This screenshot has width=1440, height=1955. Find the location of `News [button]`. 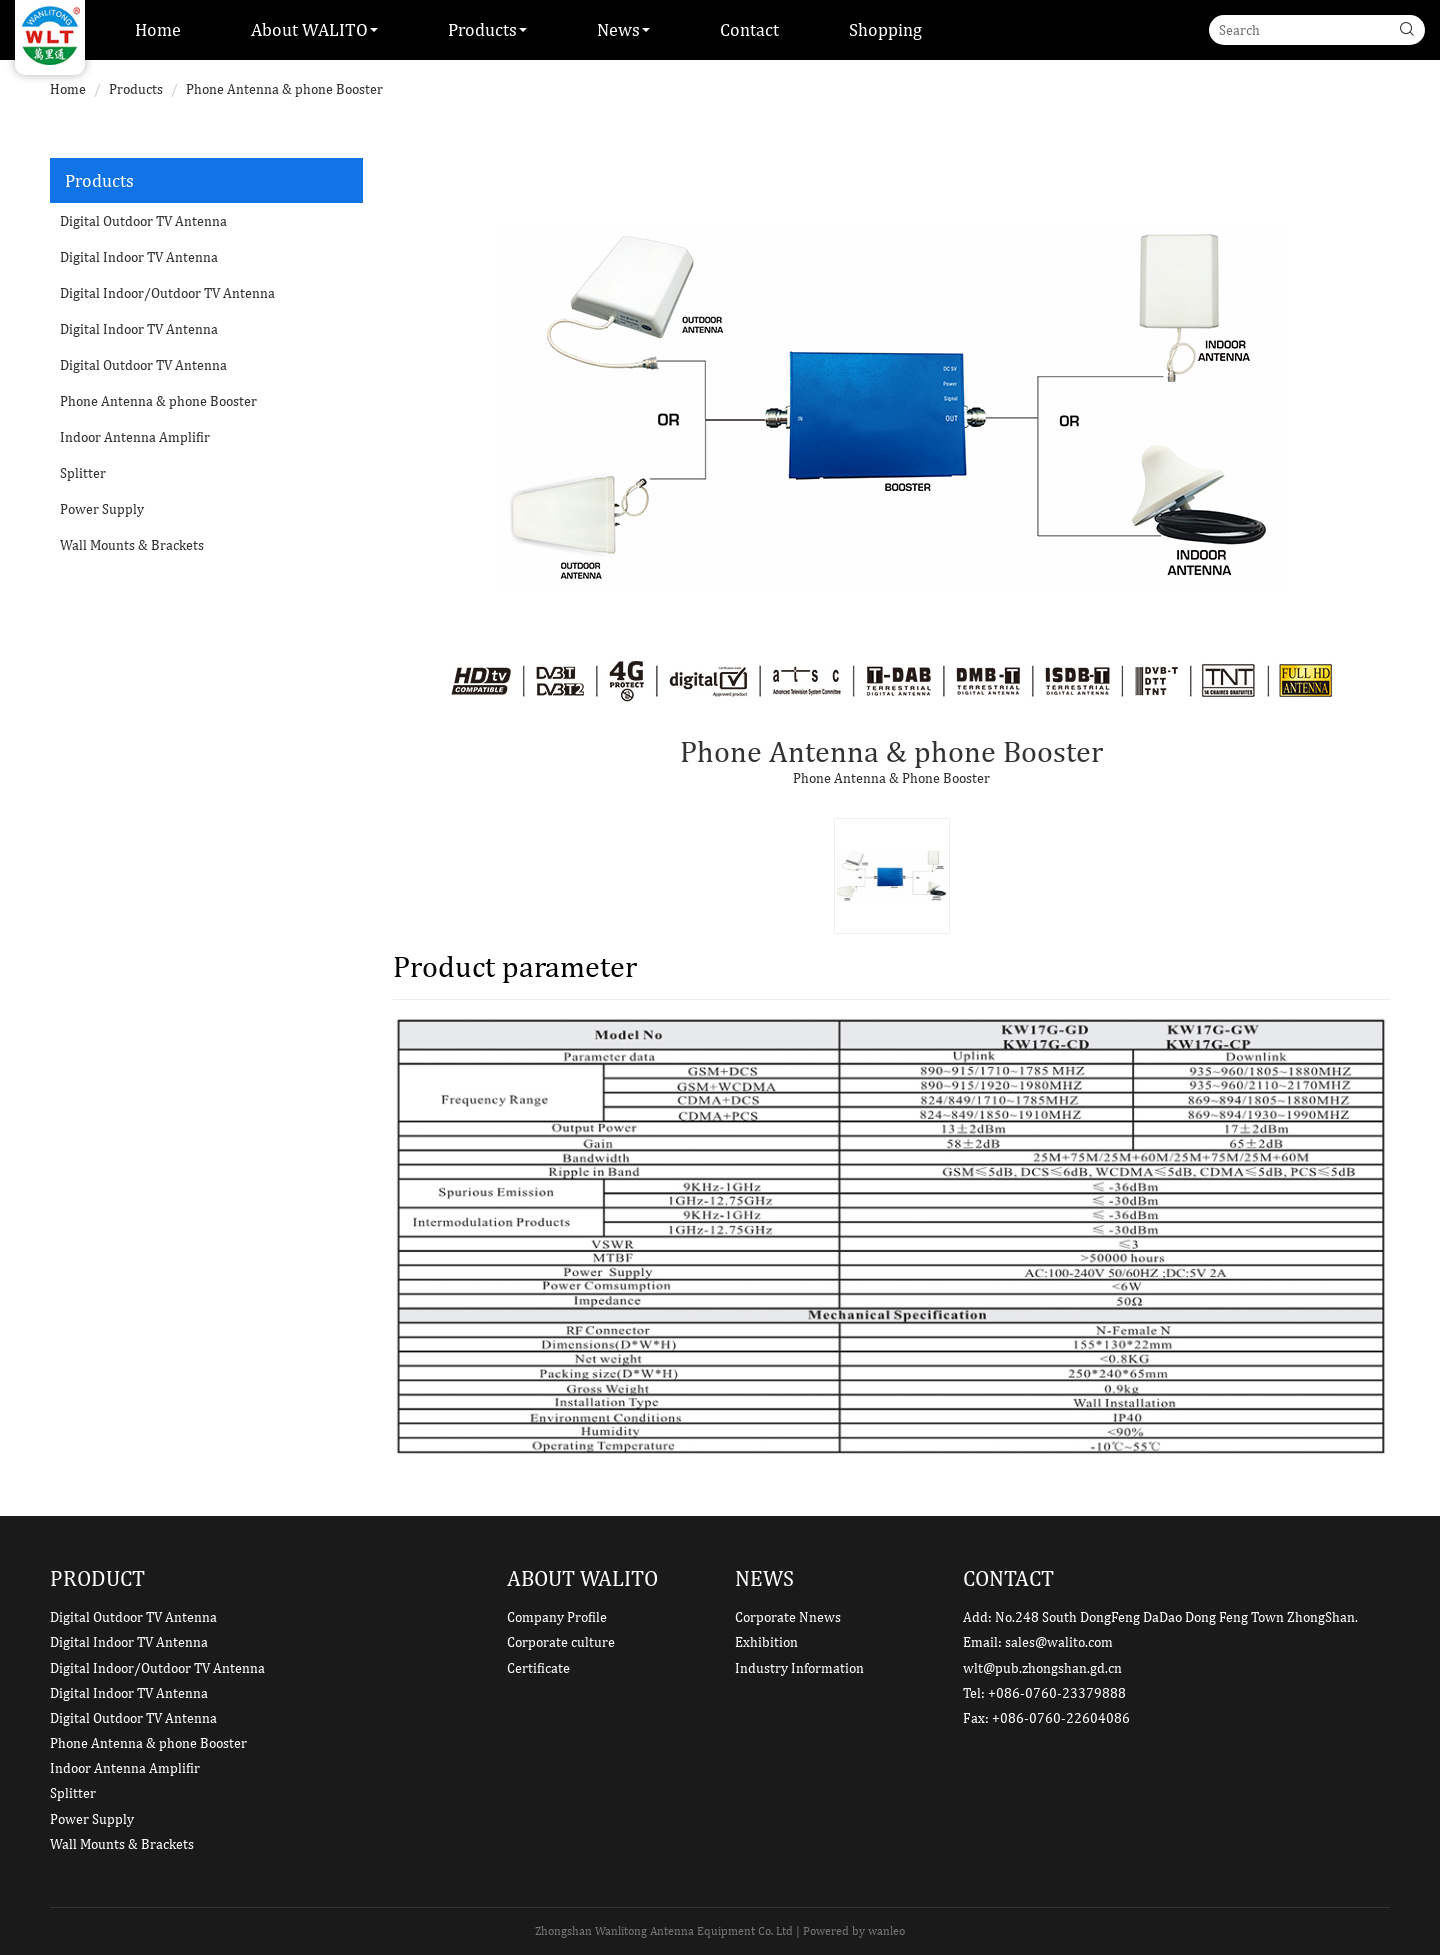

News [button] is located at coordinates (623, 29).